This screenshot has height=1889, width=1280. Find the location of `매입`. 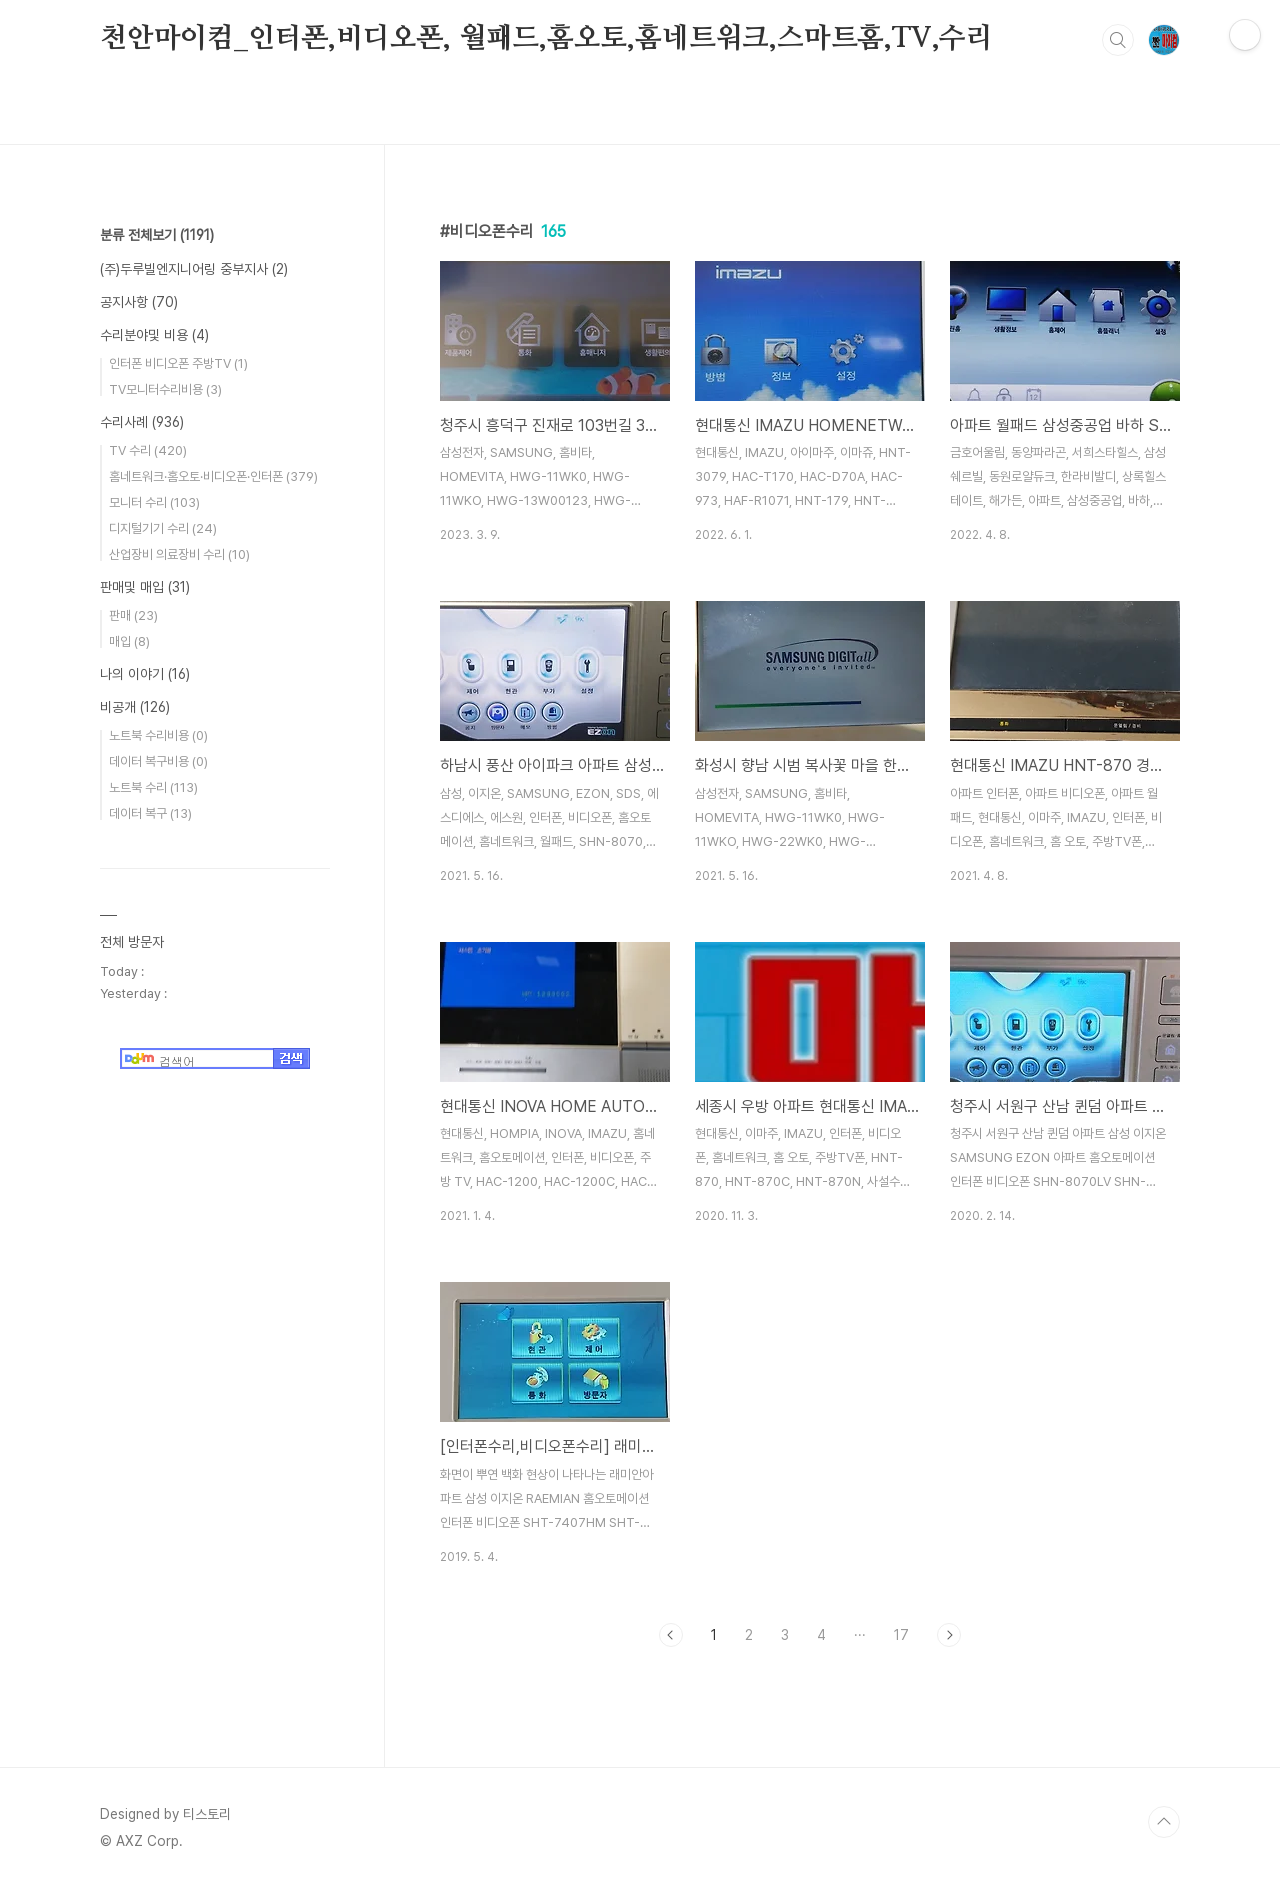

매입 is located at coordinates (129, 641).